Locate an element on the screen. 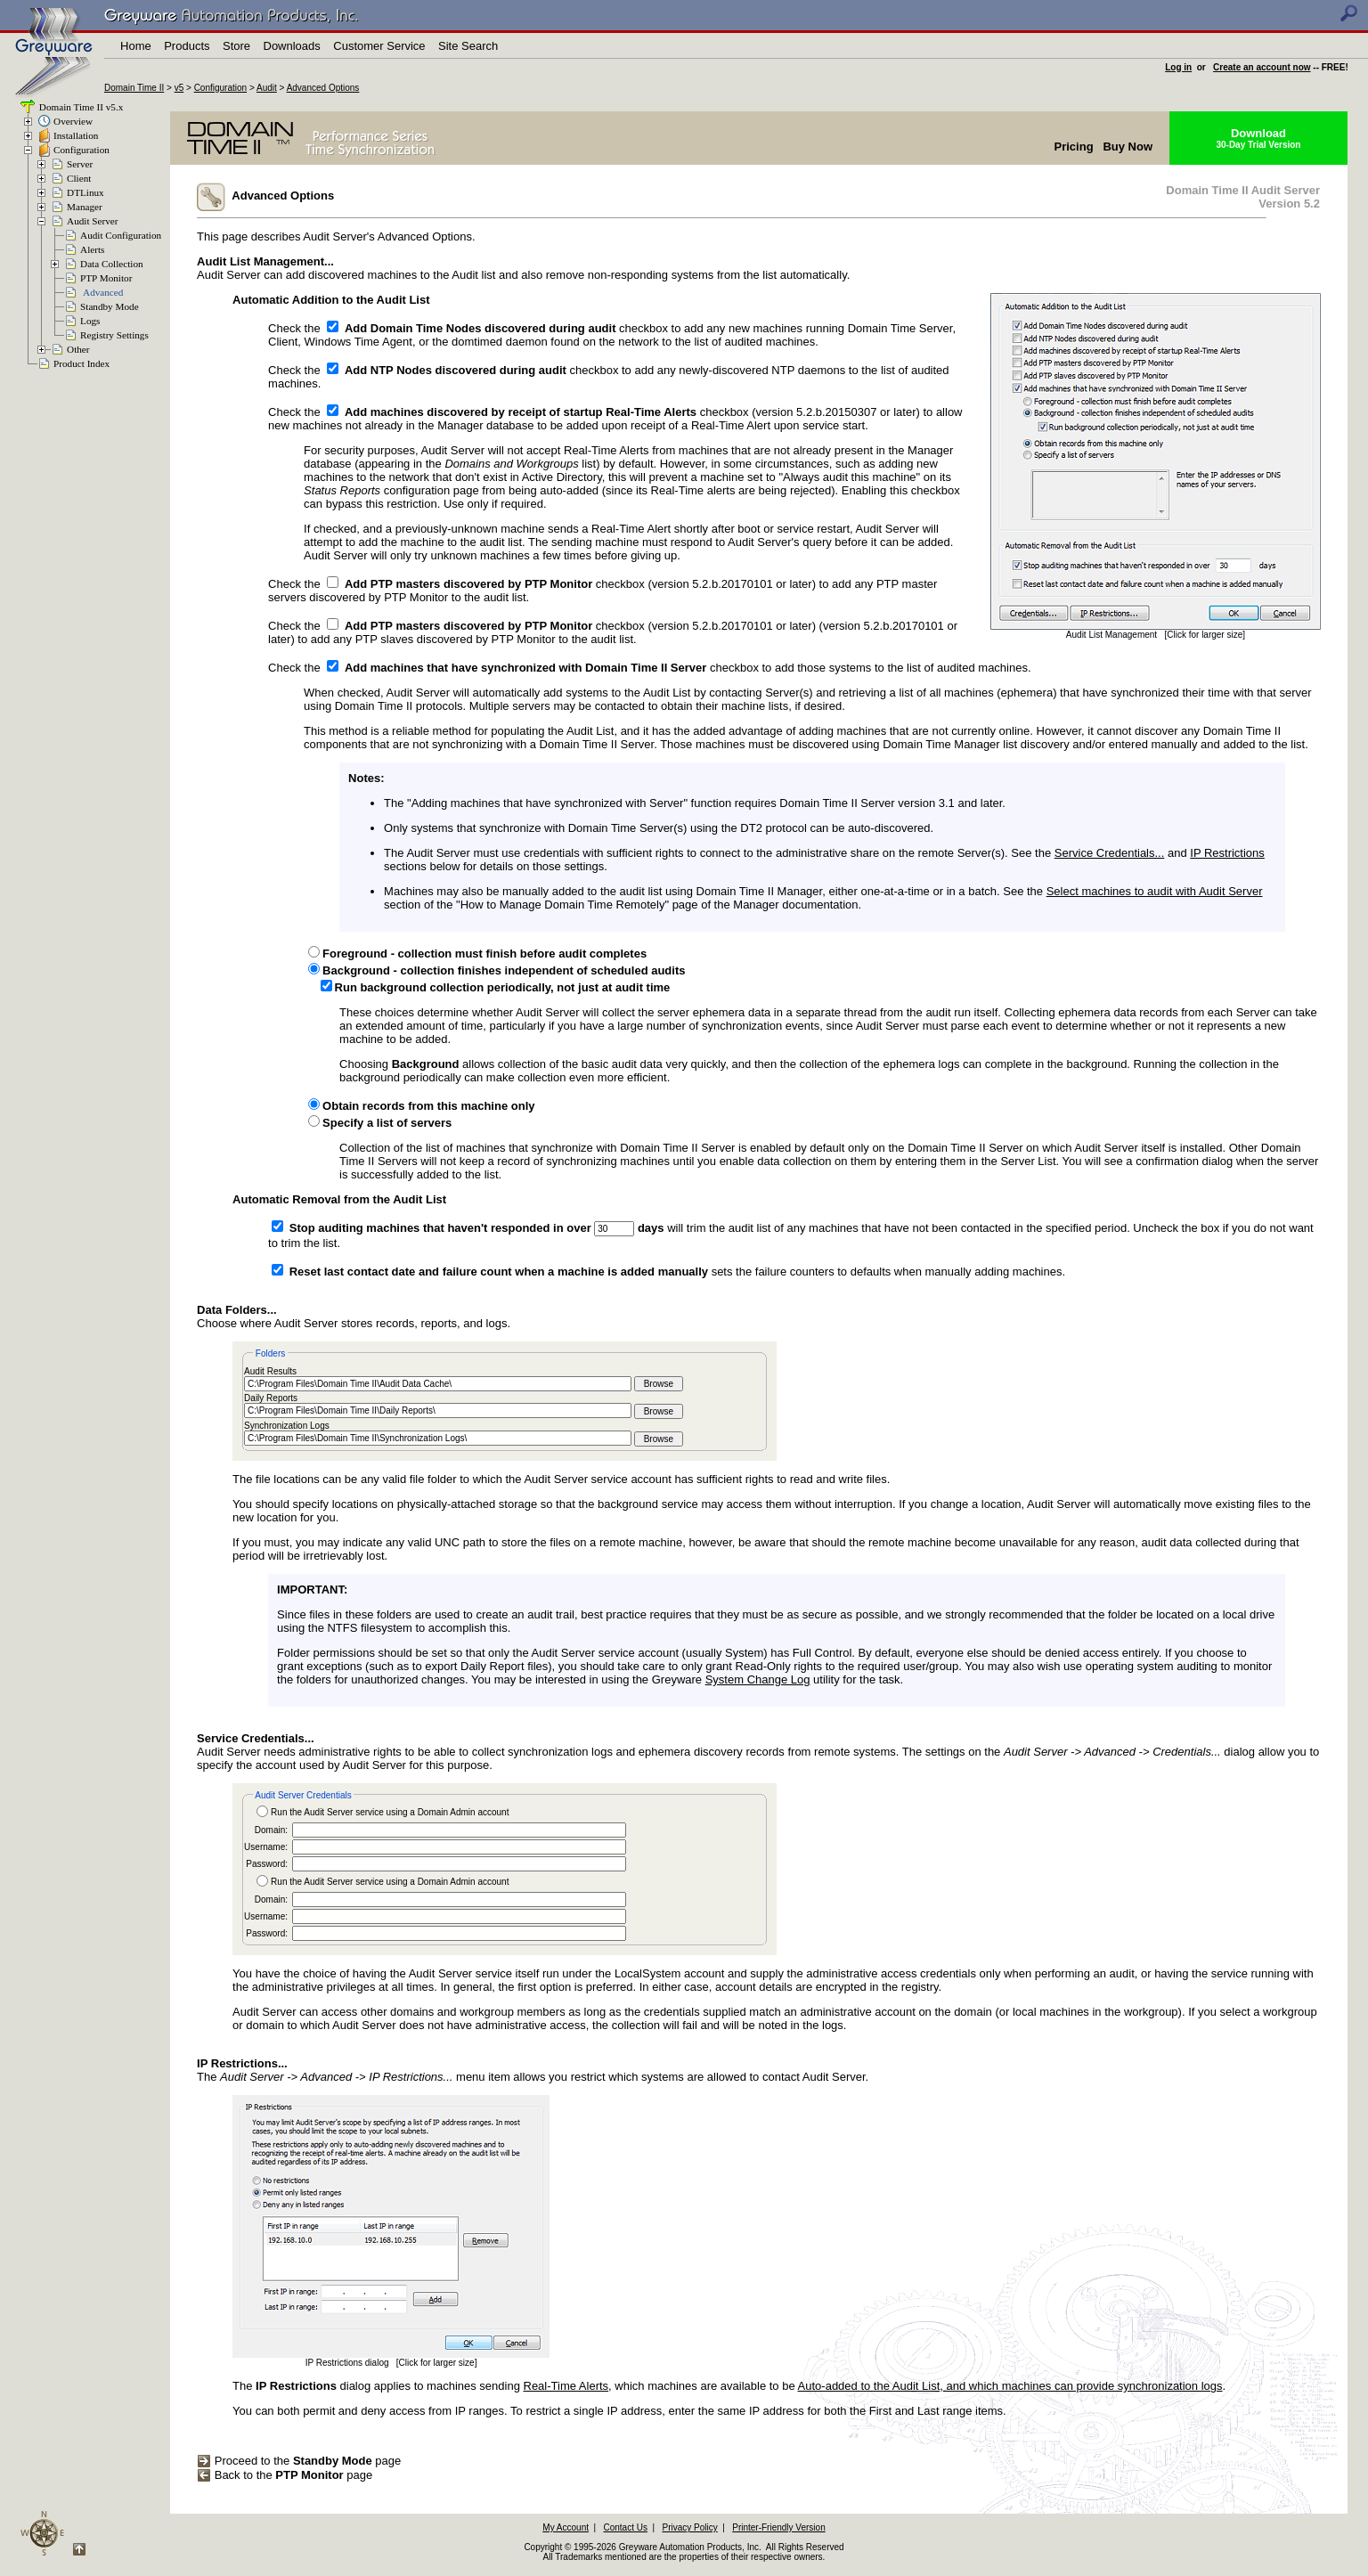  System Change Log is located at coordinates (757, 1679).